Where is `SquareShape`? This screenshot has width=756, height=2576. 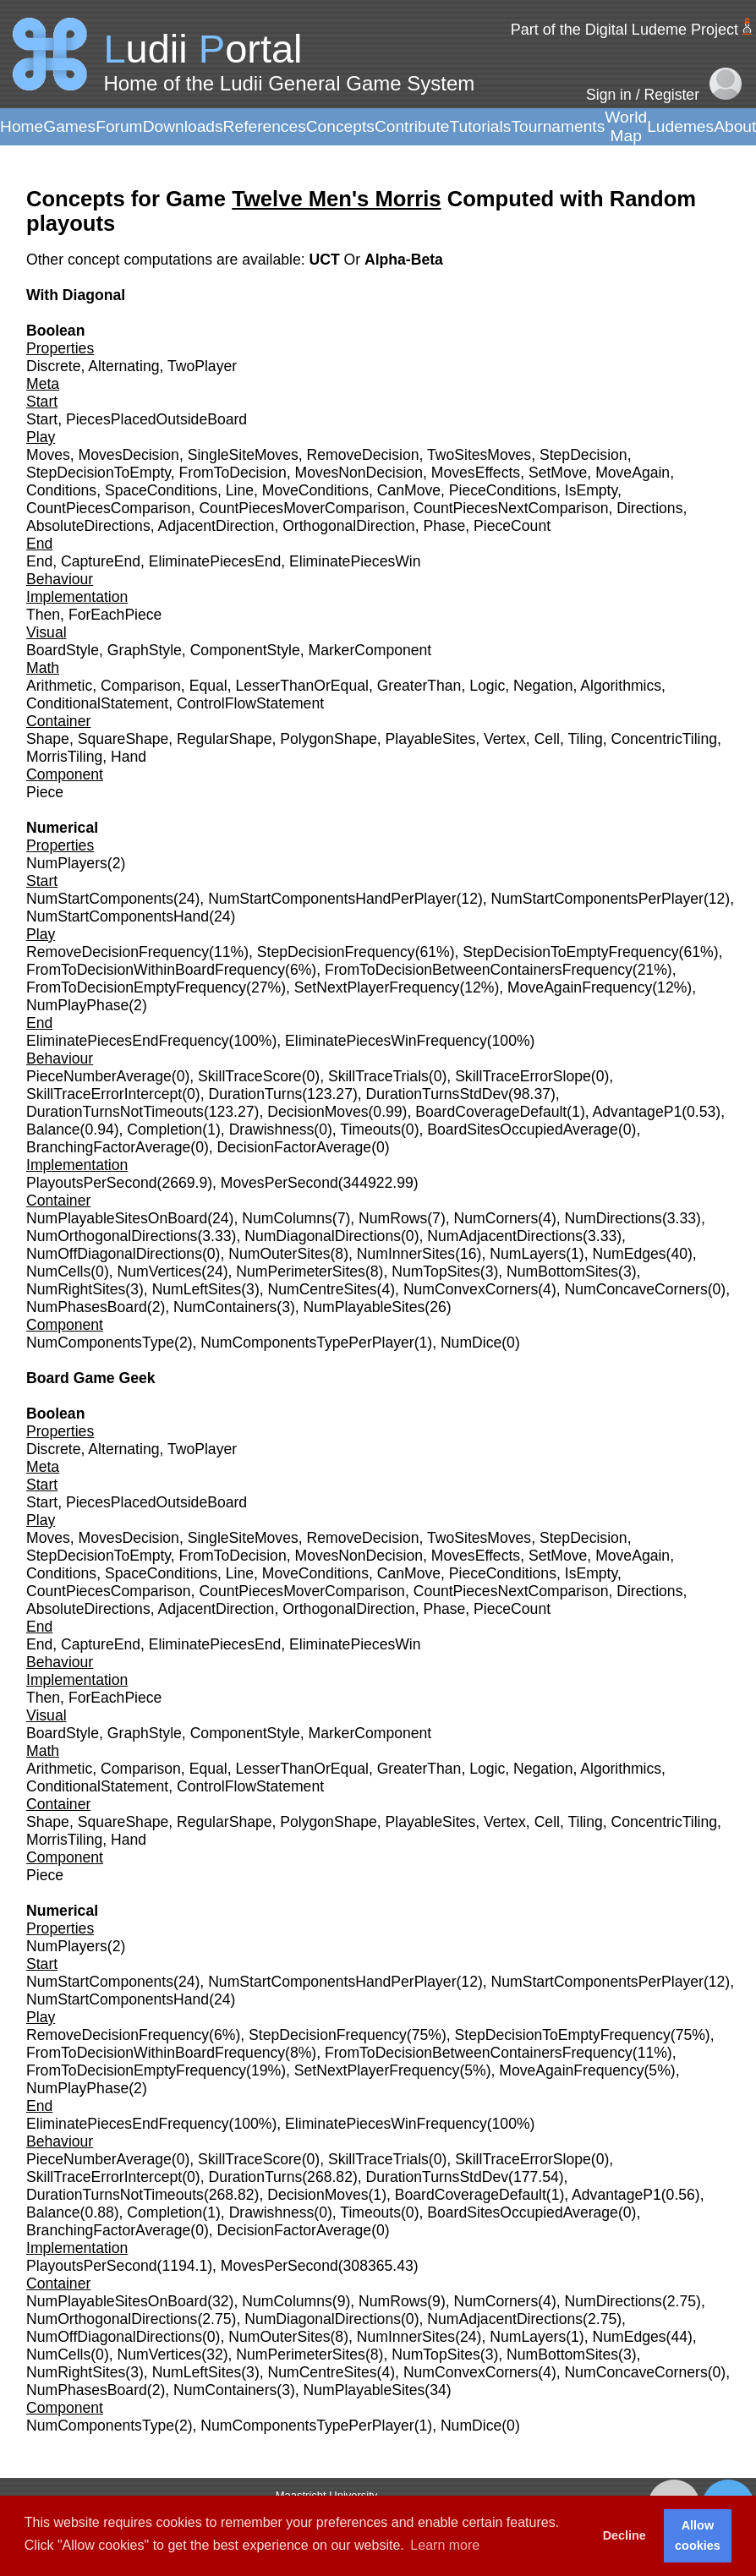 SquareShape is located at coordinates (123, 738).